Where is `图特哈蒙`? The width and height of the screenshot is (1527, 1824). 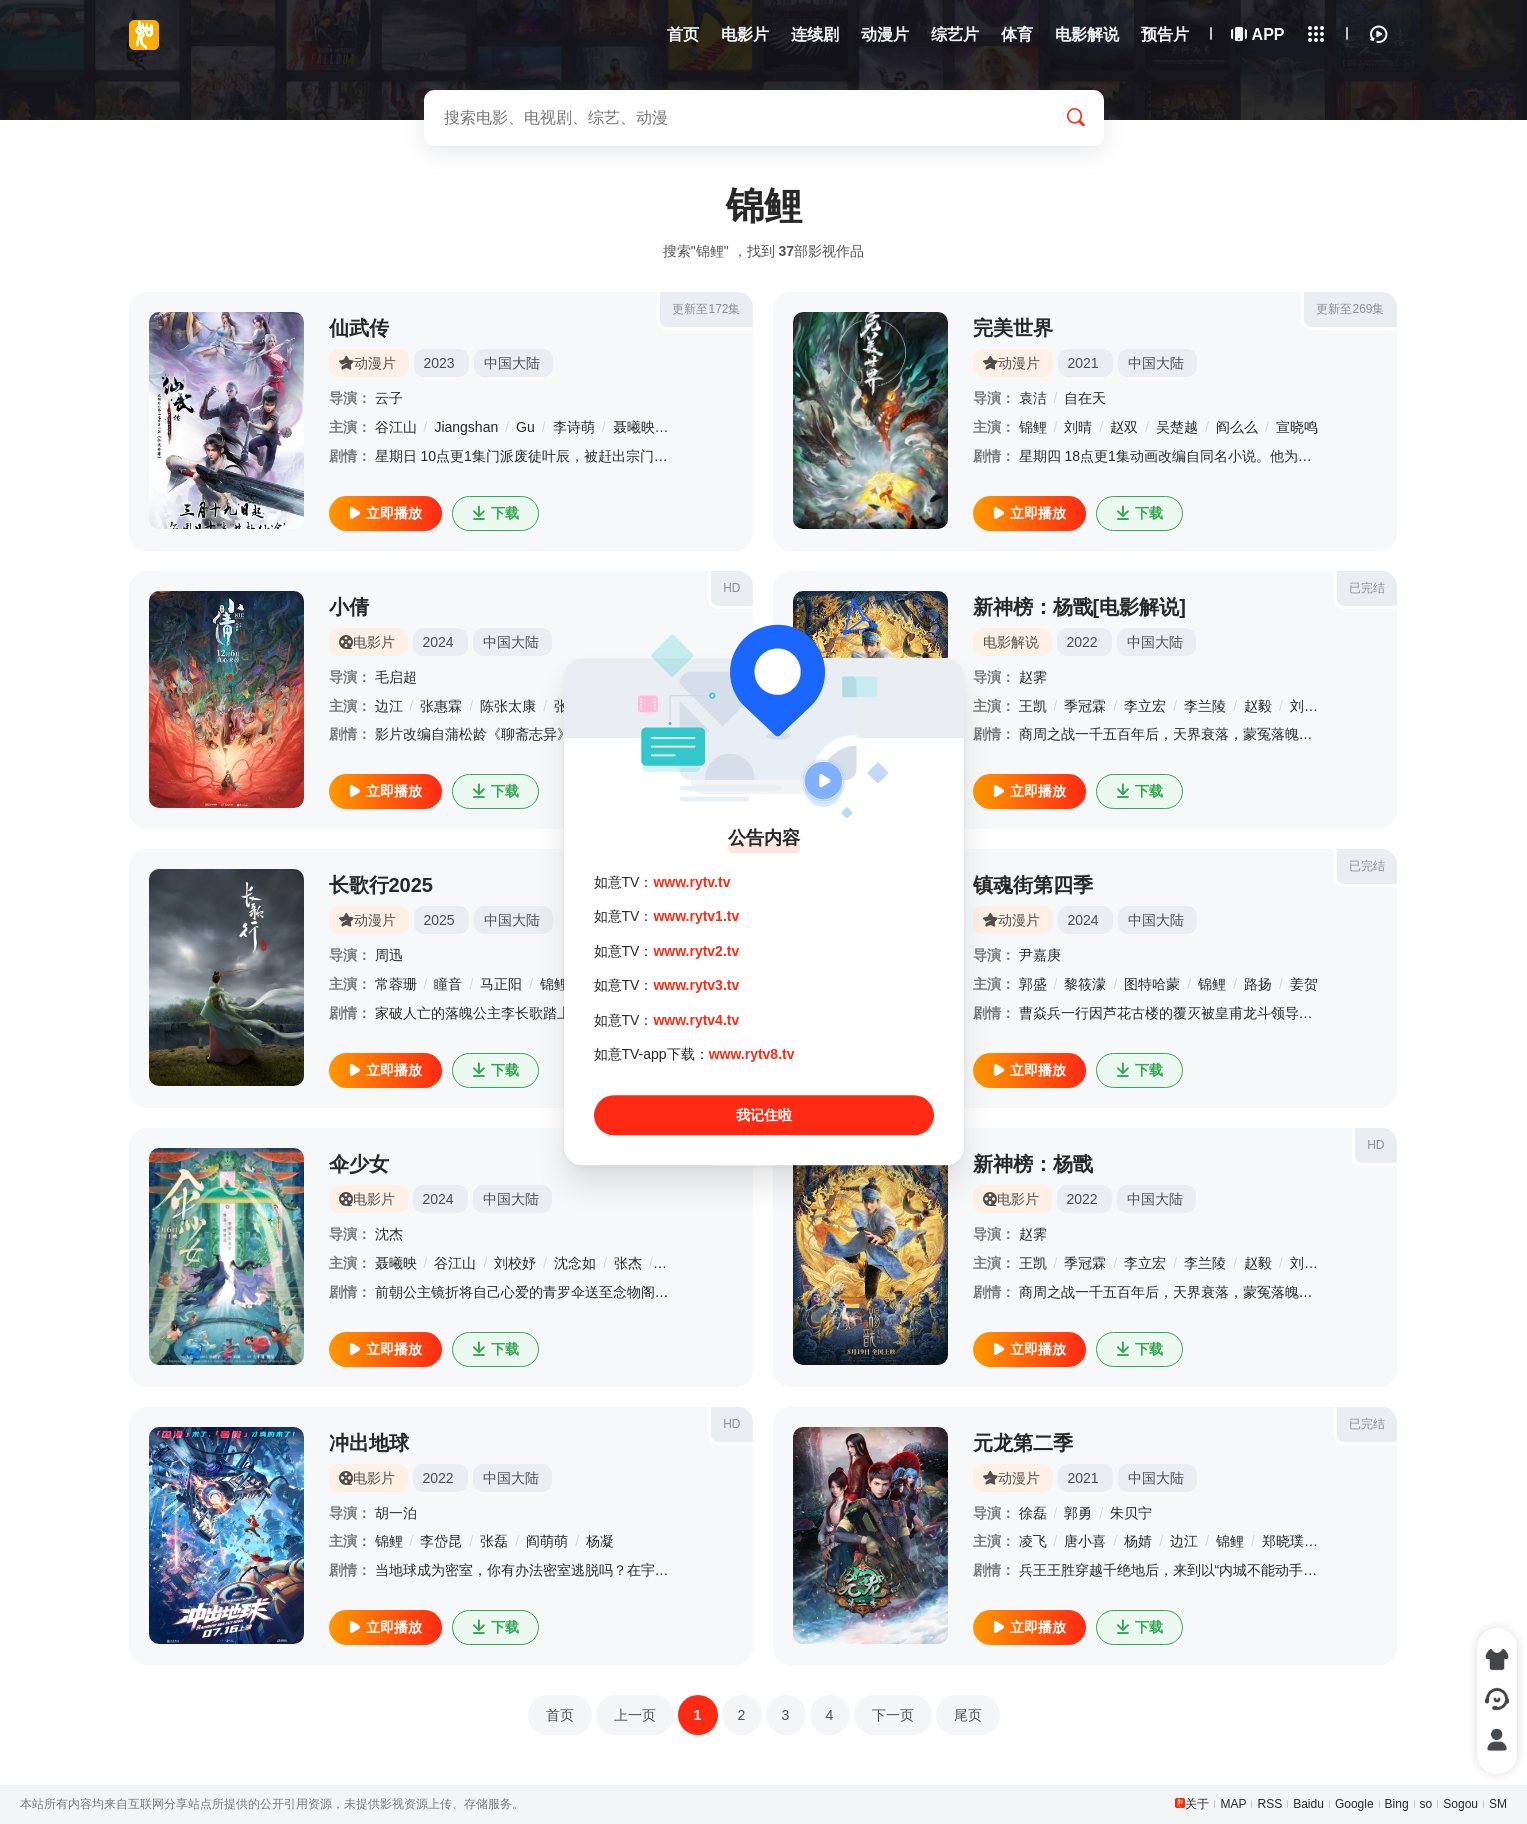 图特哈蒙 is located at coordinates (1152, 984).